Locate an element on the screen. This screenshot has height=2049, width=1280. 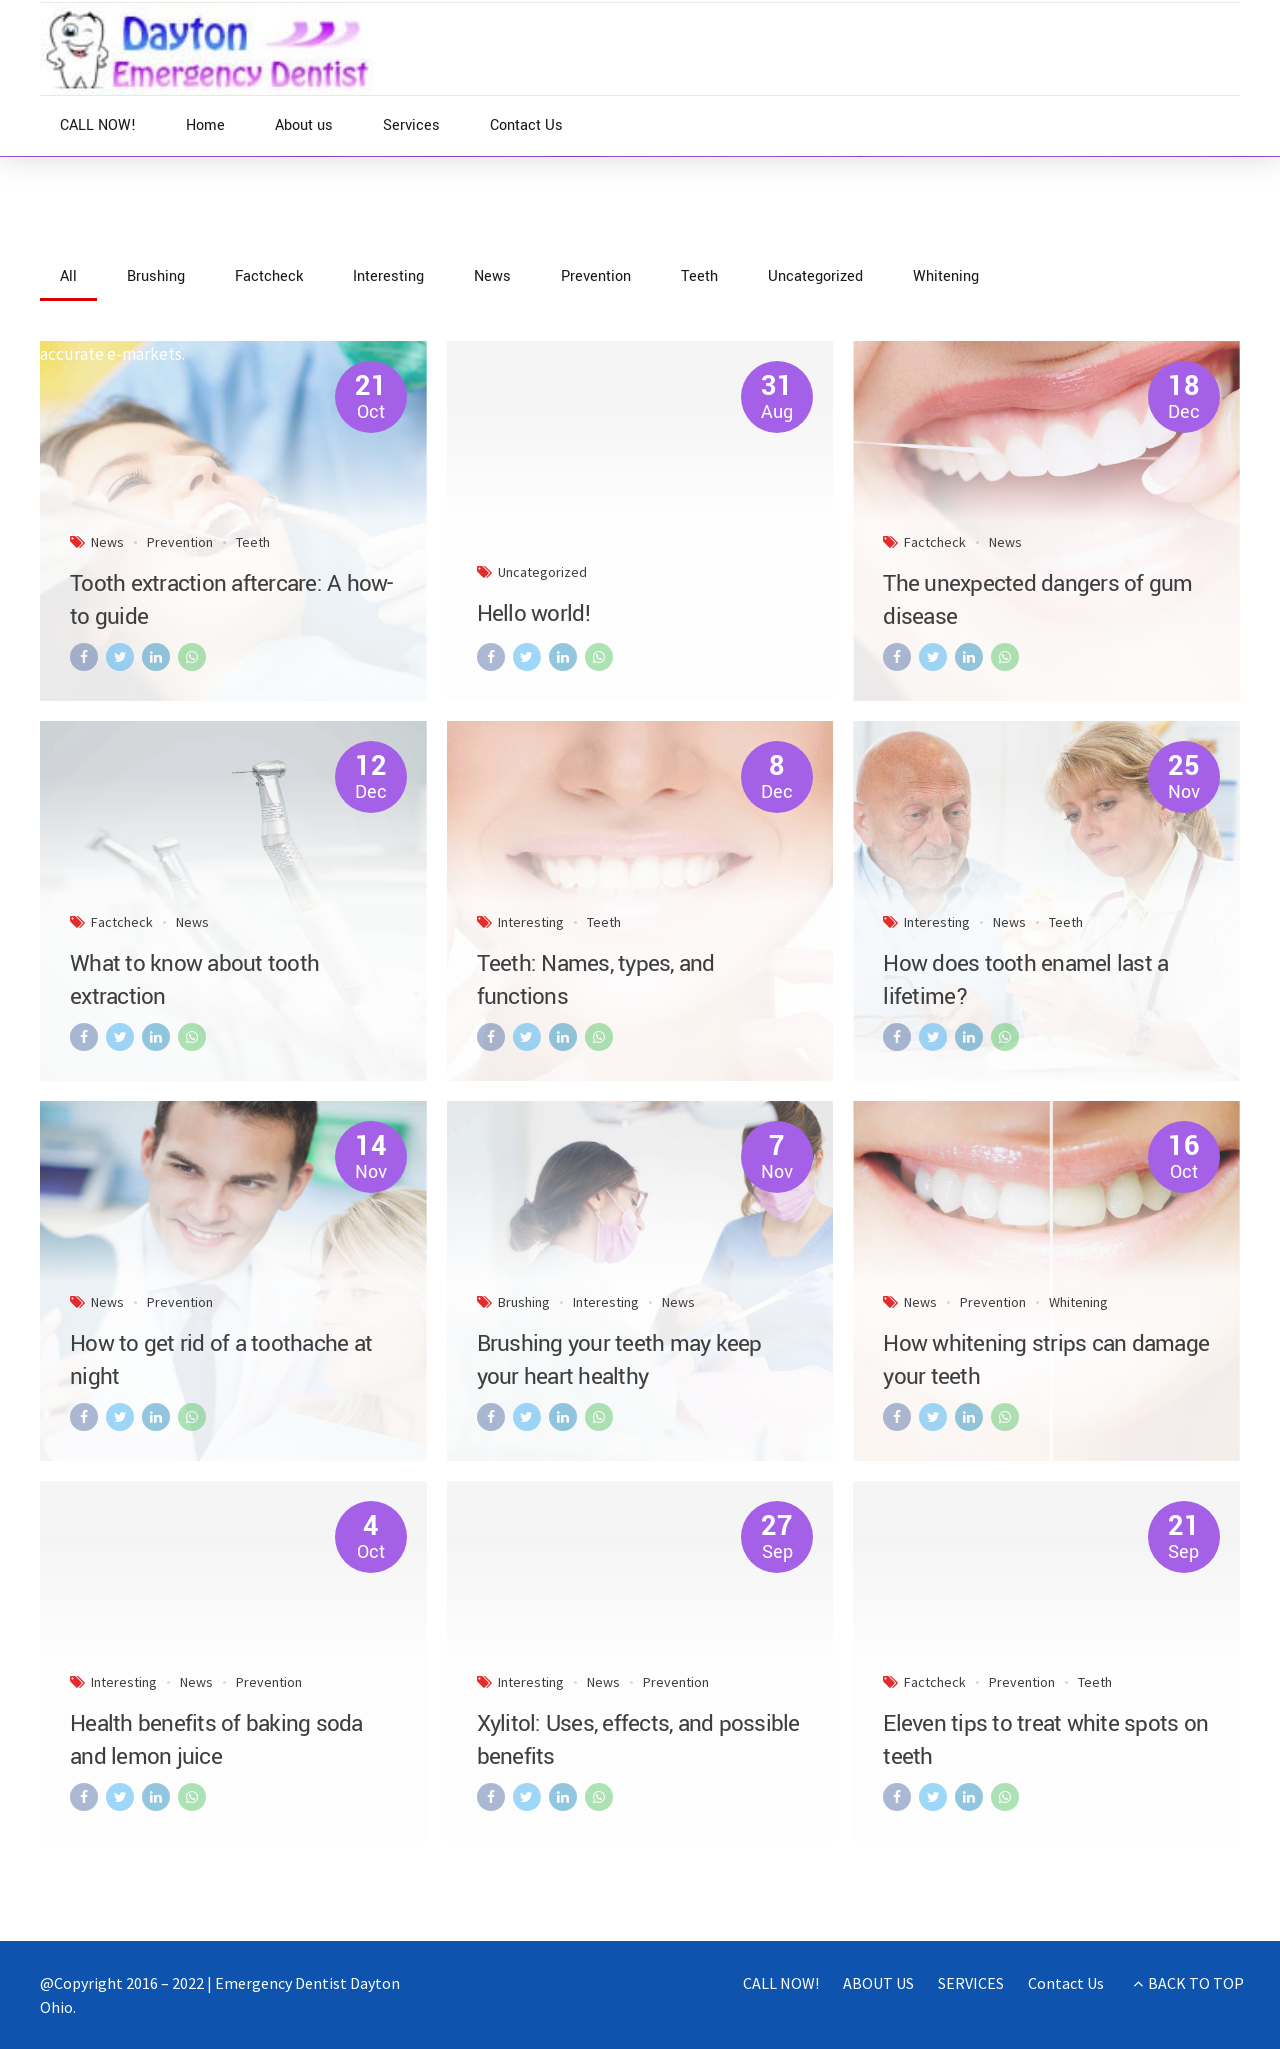
ABOUT US is located at coordinates (878, 1983).